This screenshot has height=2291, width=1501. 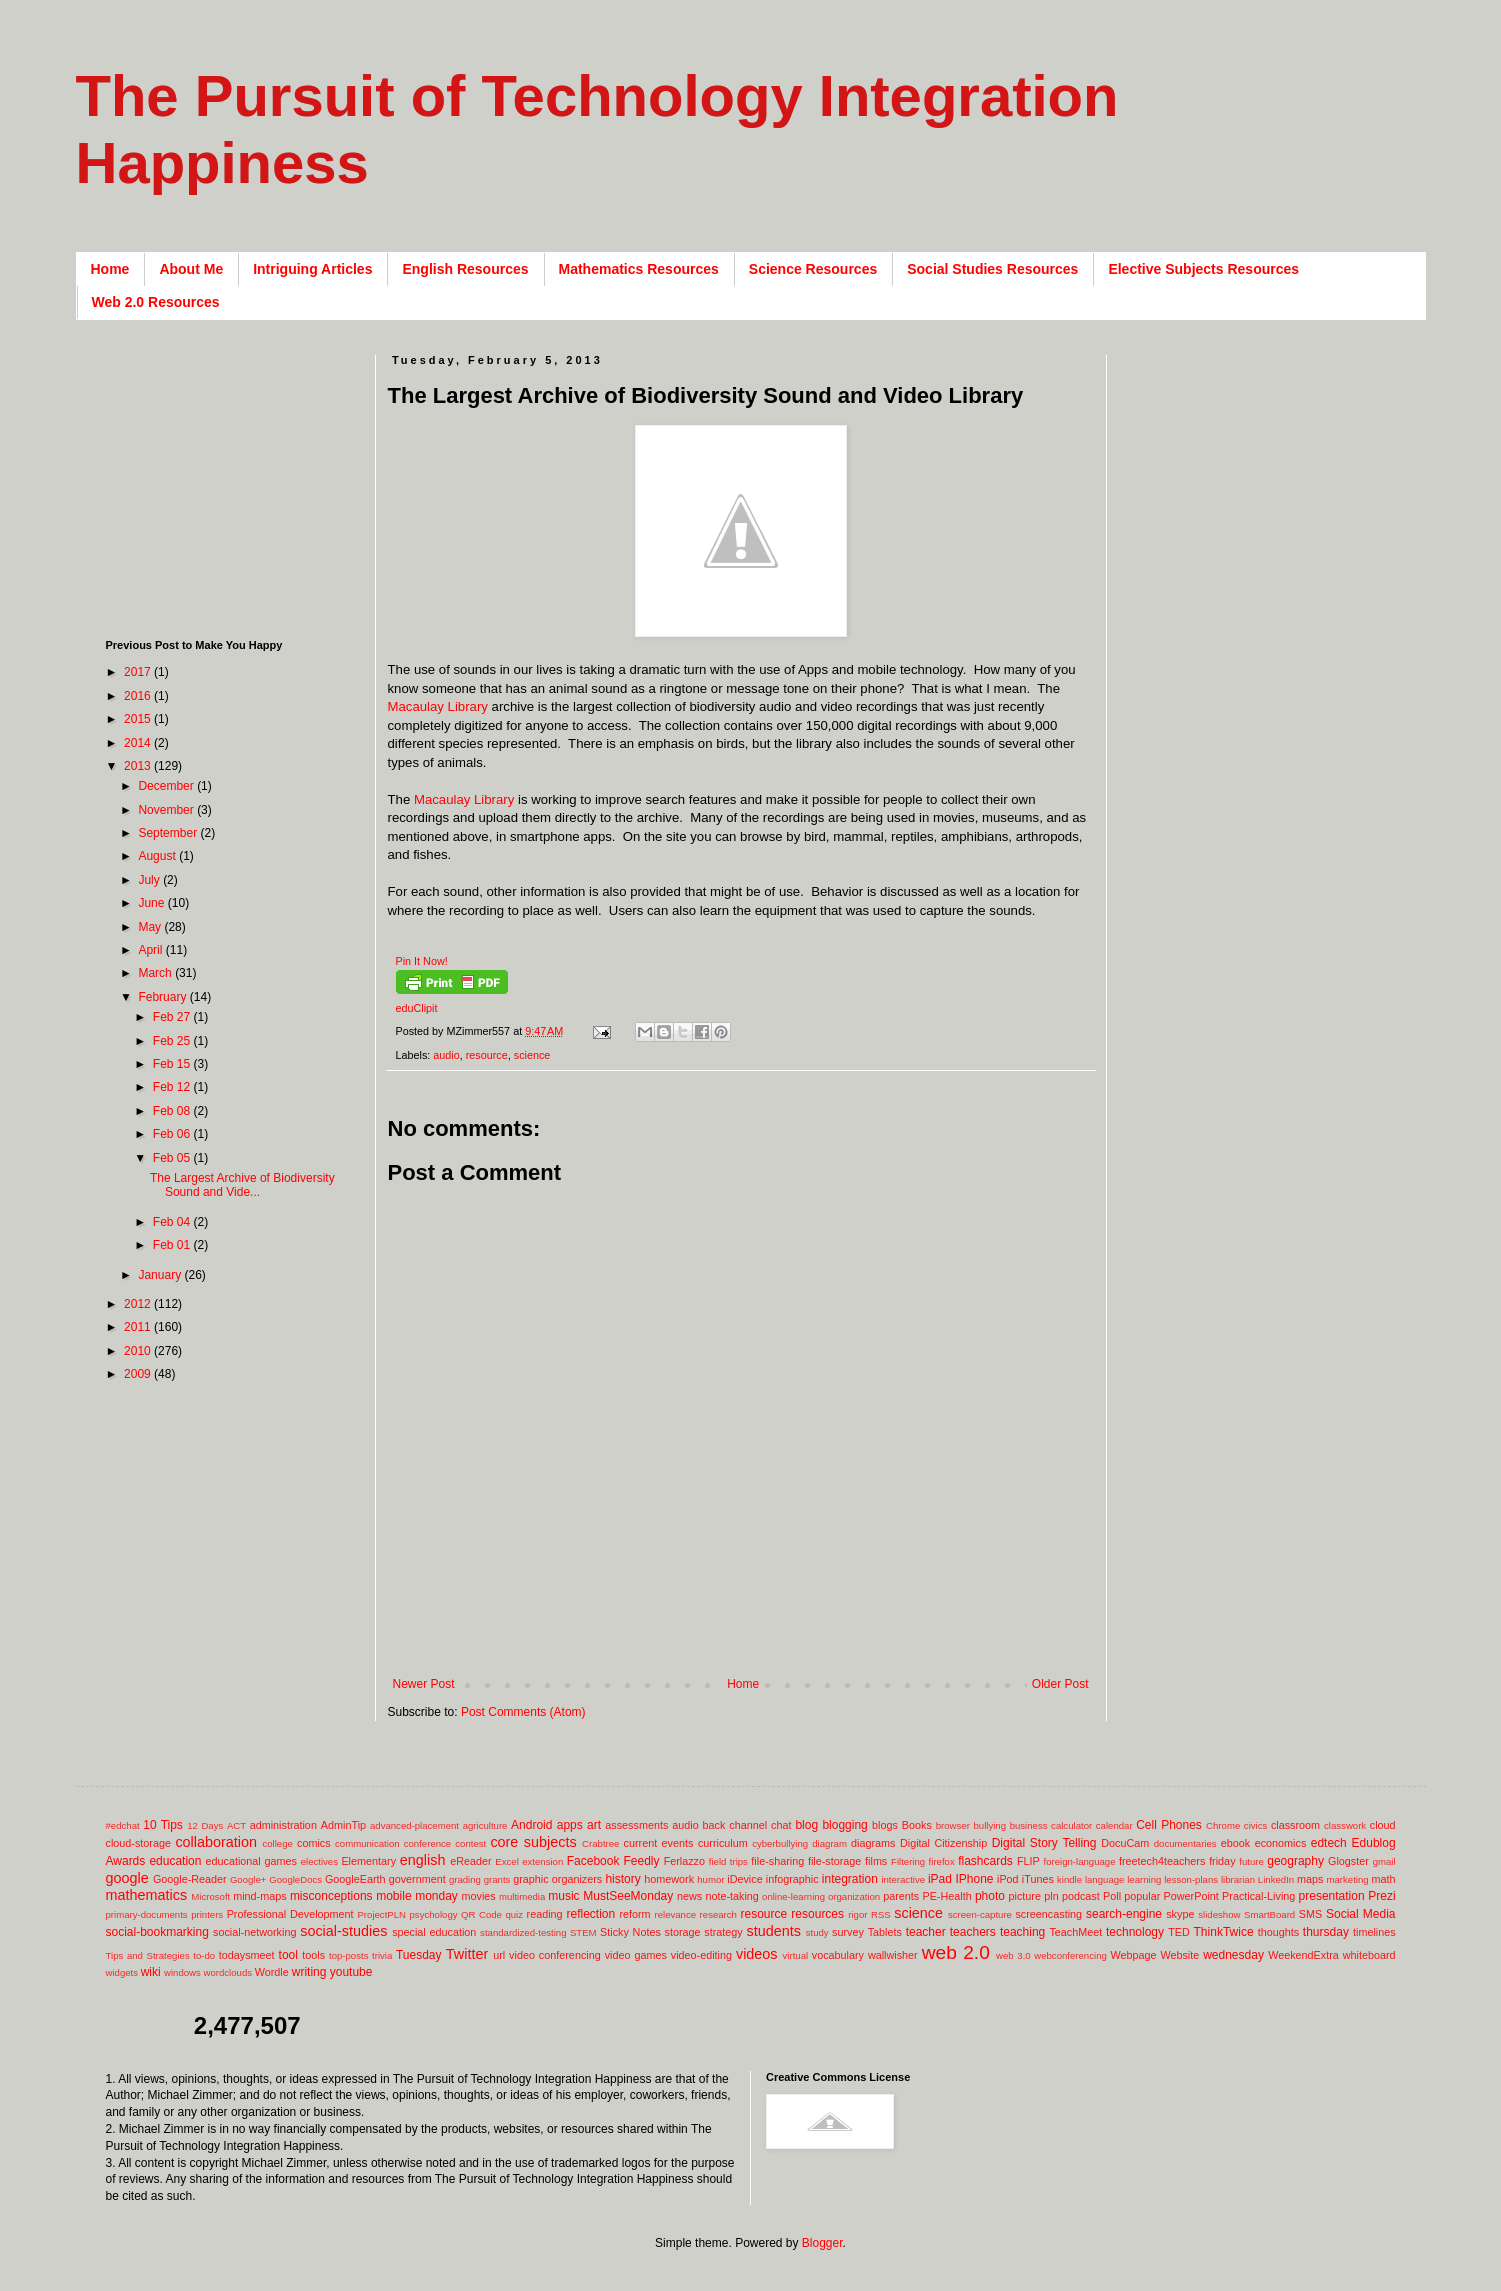 I want to click on Feb 12, so click(x=173, y=1087).